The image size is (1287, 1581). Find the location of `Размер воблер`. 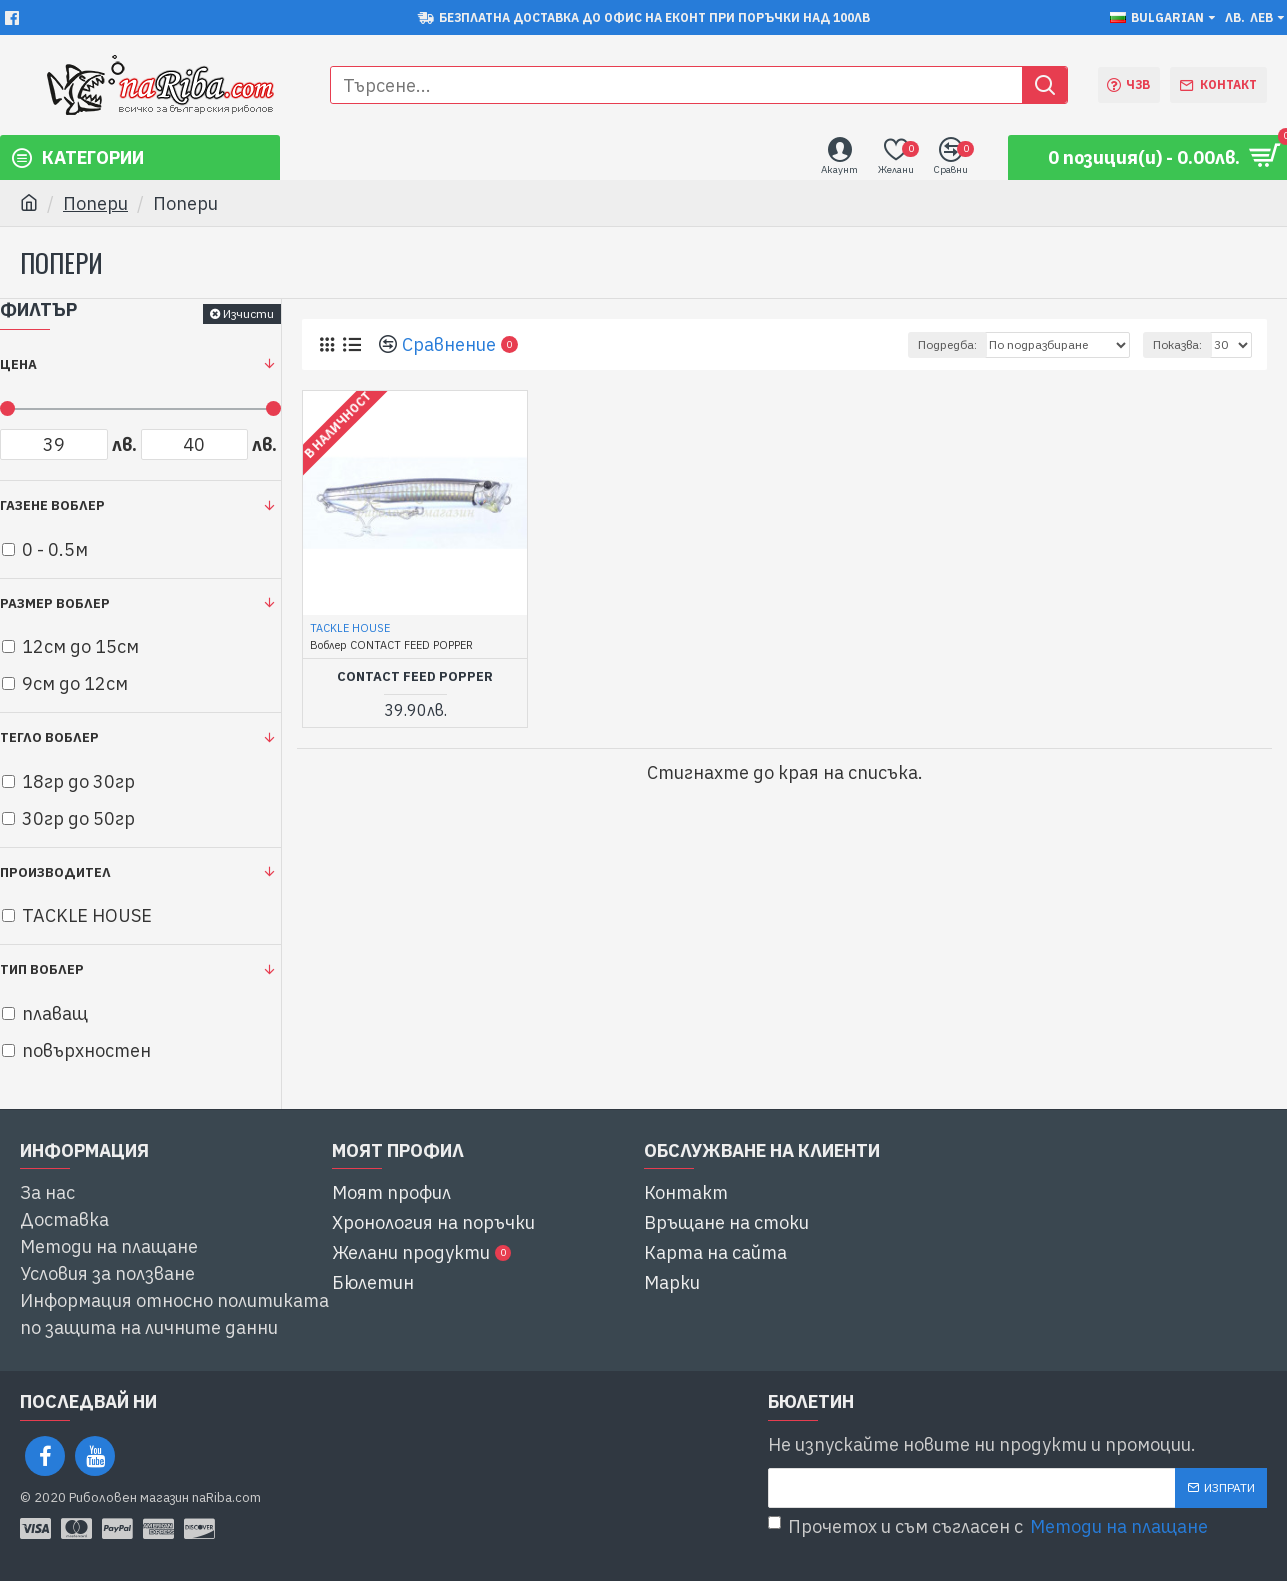

Размер воблер is located at coordinates (55, 603).